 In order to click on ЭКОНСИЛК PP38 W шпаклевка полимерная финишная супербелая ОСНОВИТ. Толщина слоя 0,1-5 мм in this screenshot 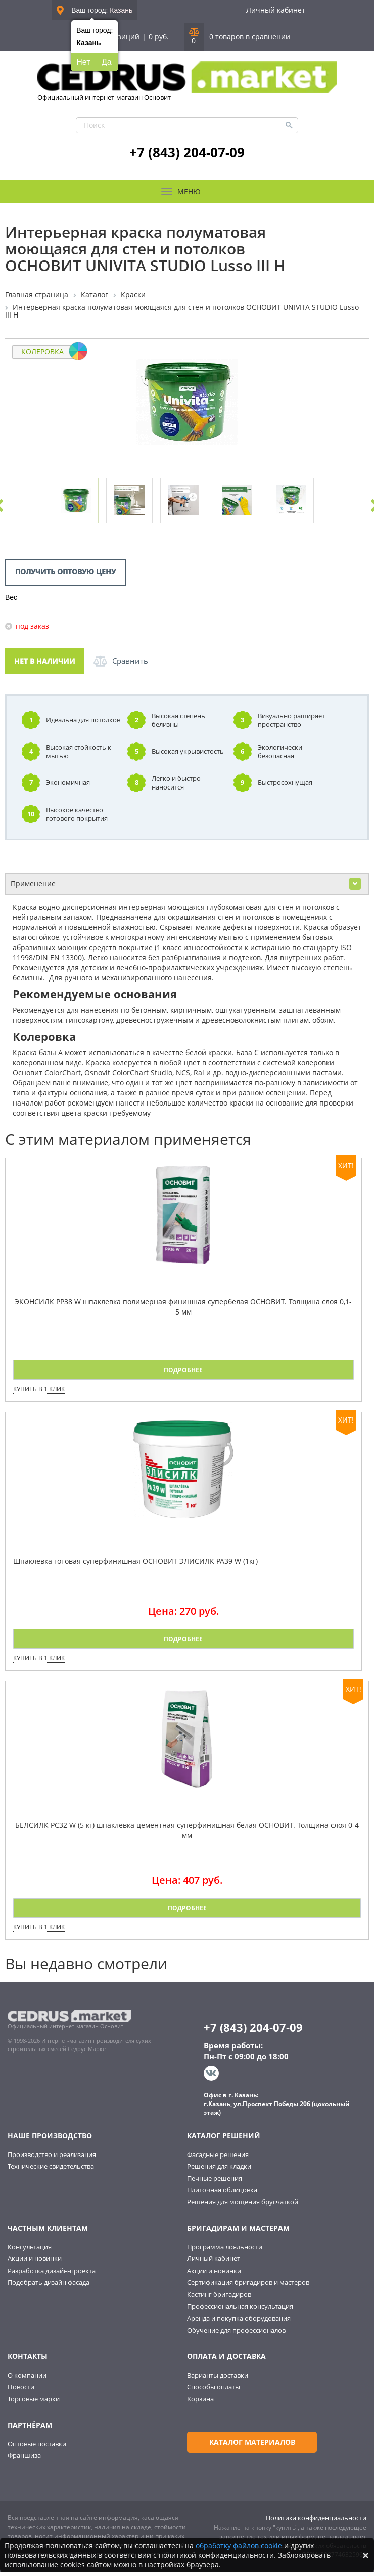, I will do `click(183, 1311)`.